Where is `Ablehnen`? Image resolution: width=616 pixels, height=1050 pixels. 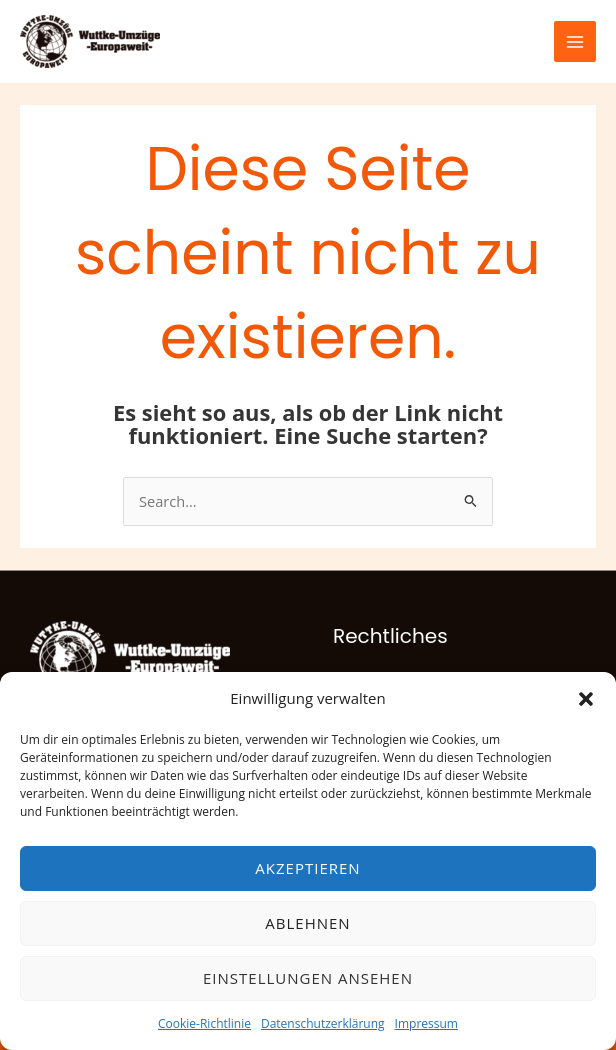
Ablehnen is located at coordinates (307, 923).